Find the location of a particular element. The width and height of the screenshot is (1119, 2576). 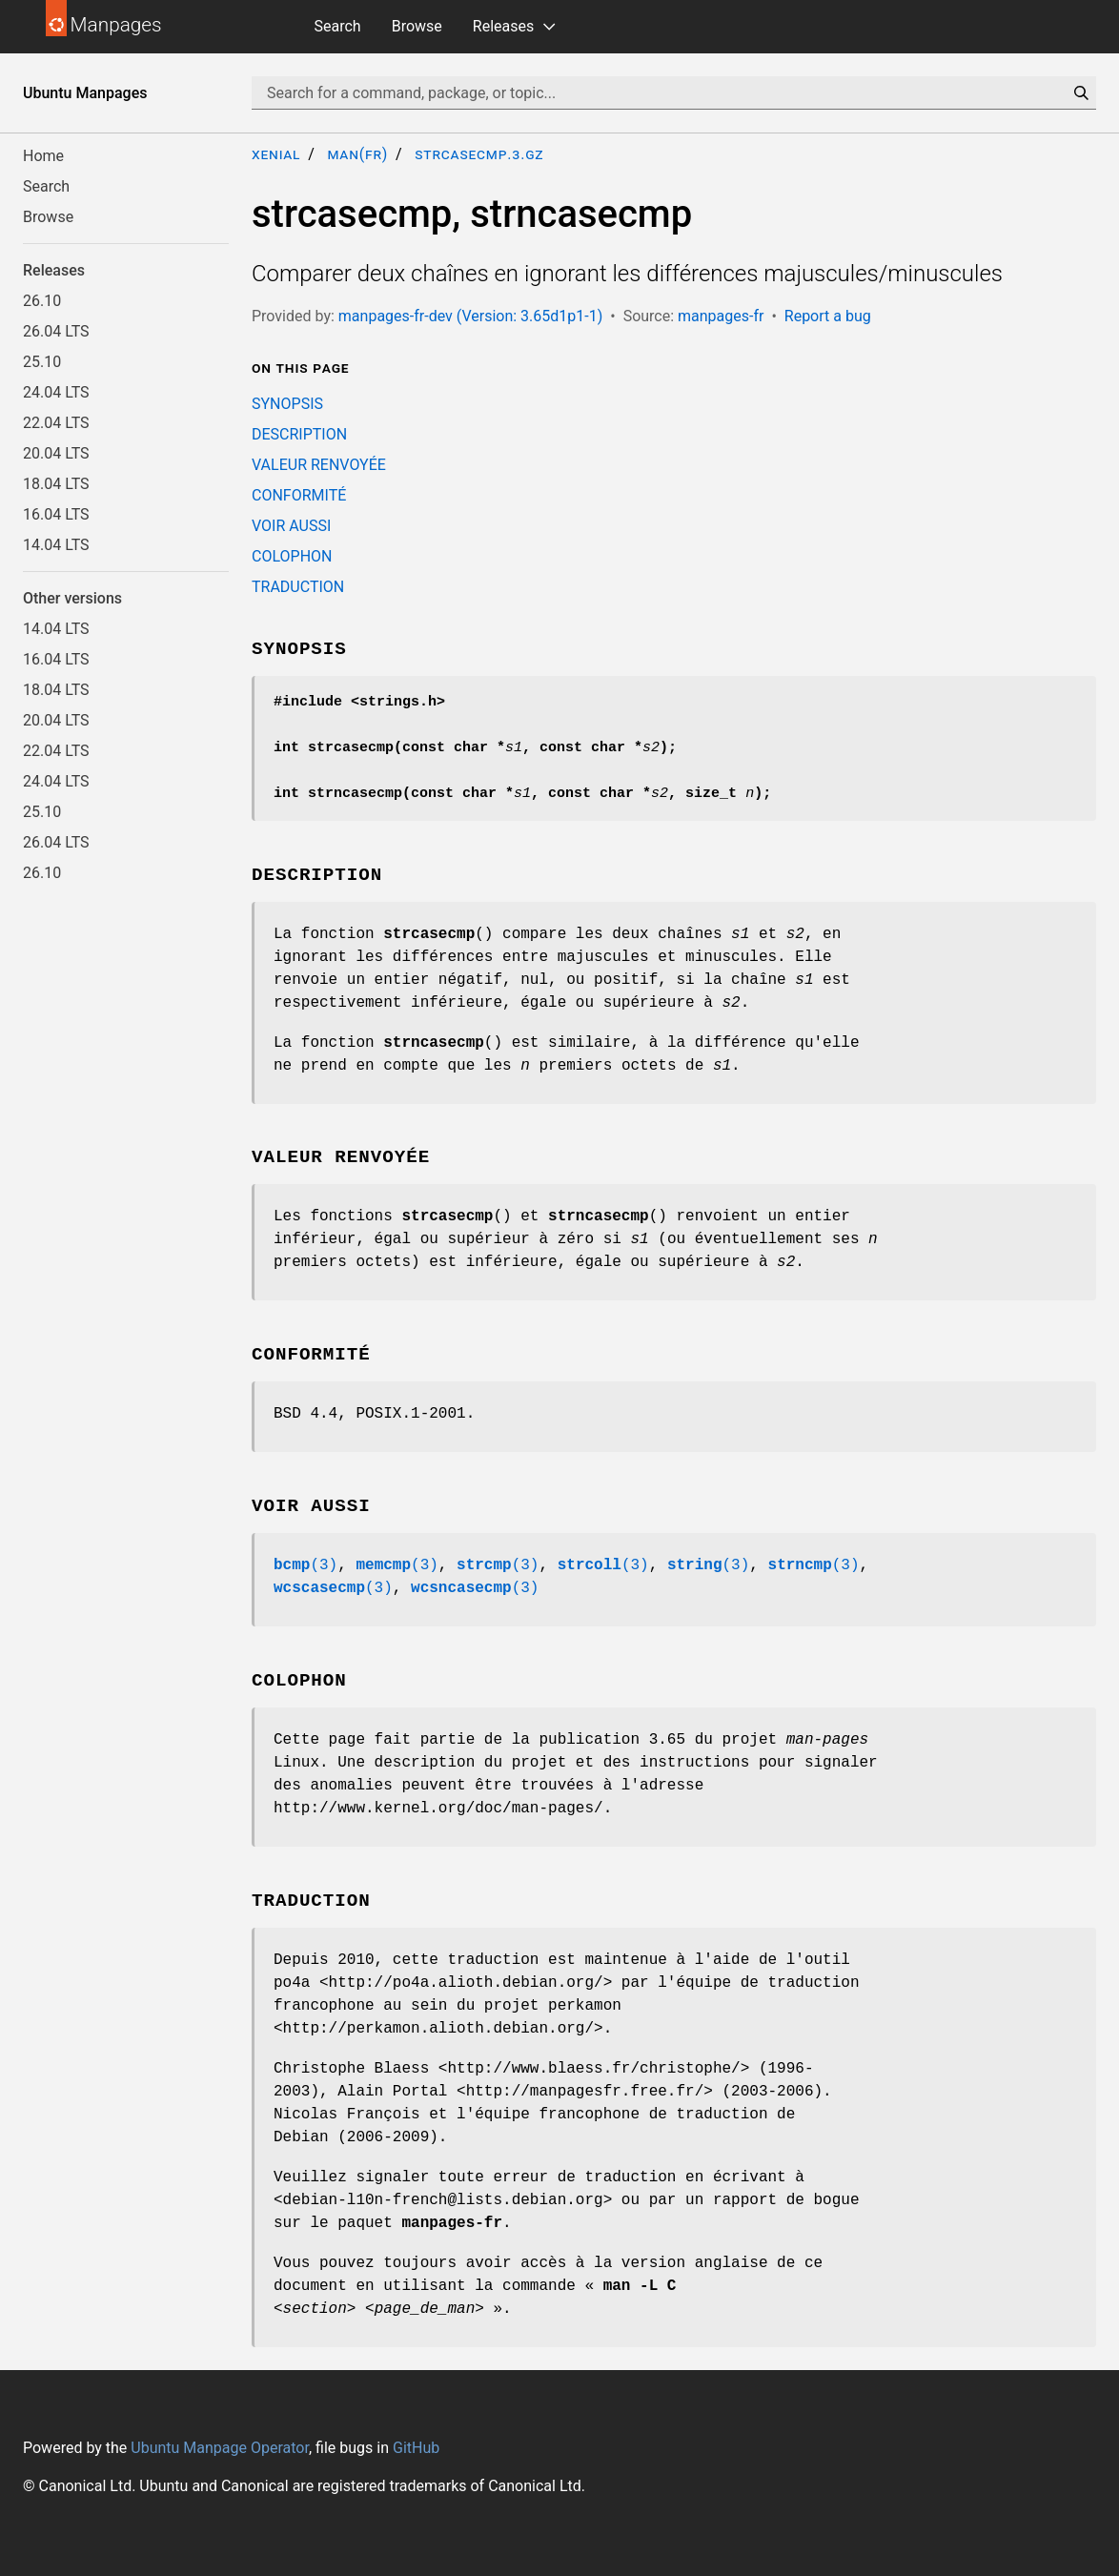

24.04 LTS is located at coordinates (56, 392).